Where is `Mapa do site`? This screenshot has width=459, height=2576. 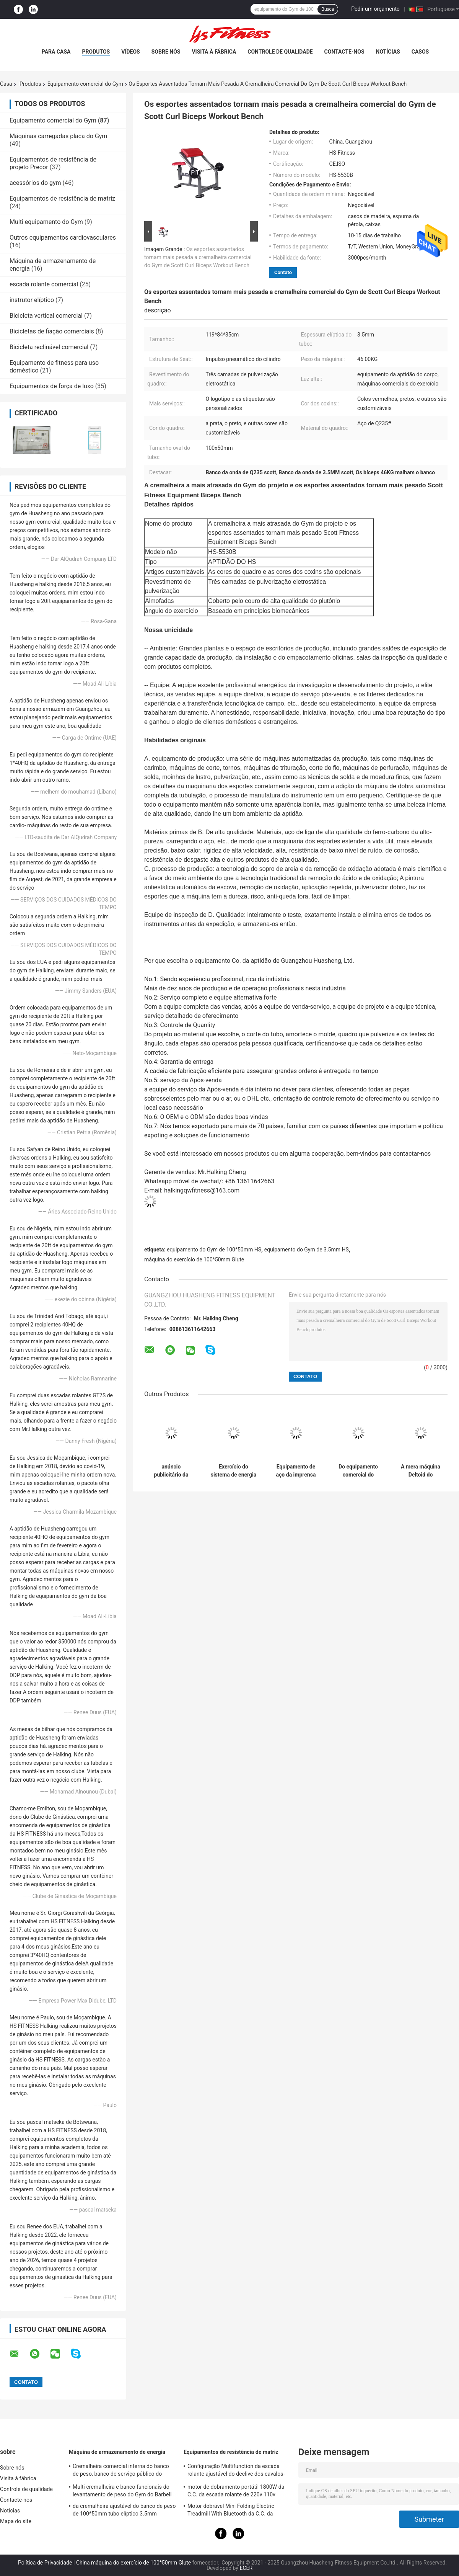
Mapa do site is located at coordinates (15, 2521).